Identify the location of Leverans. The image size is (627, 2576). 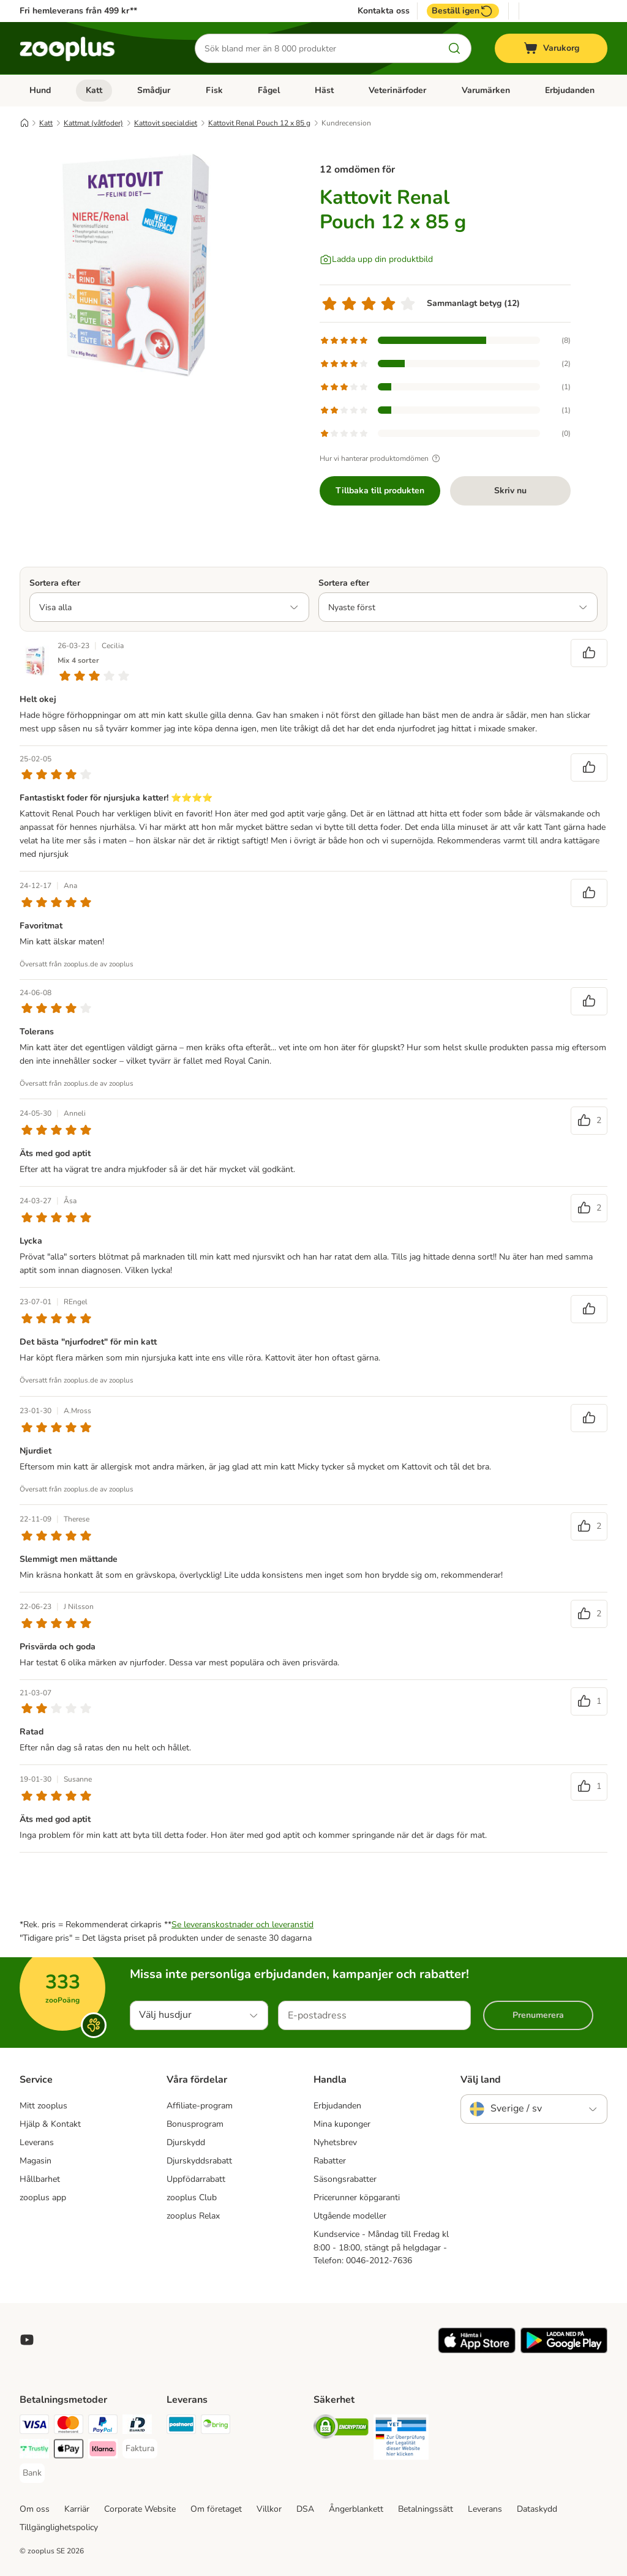
(37, 2142).